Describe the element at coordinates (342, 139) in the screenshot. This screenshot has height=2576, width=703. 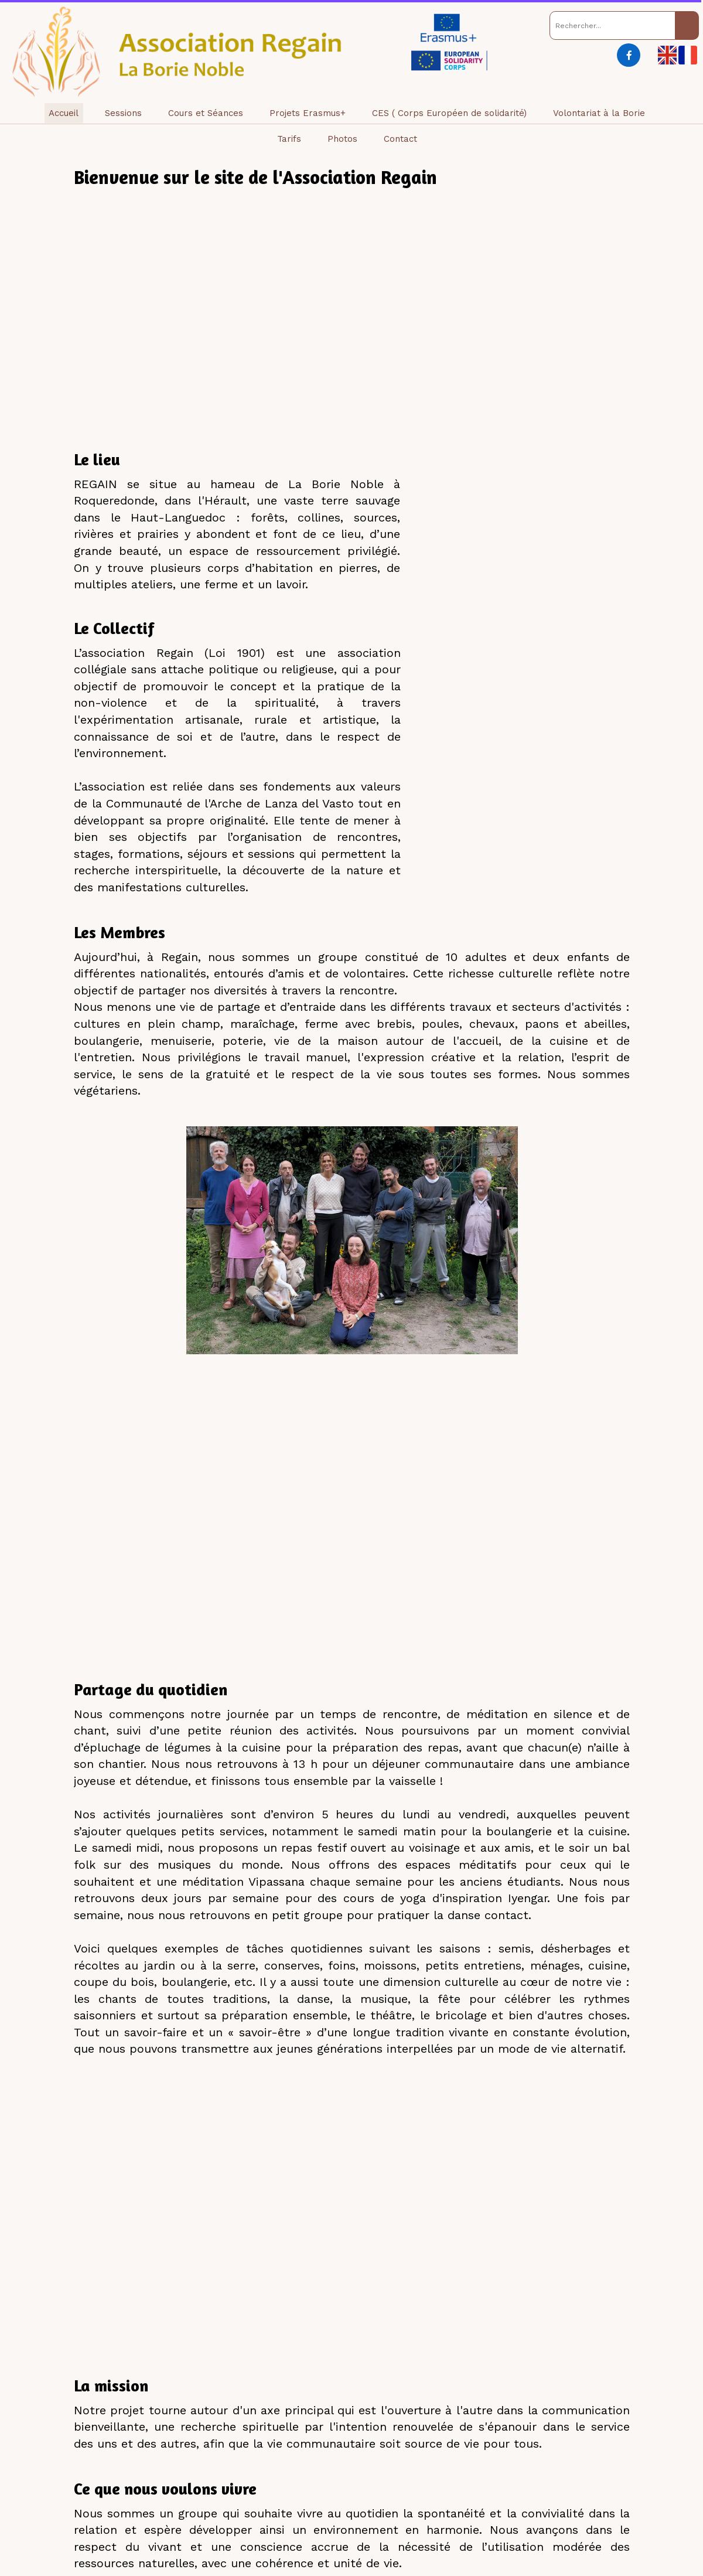
I see `Photos` at that location.